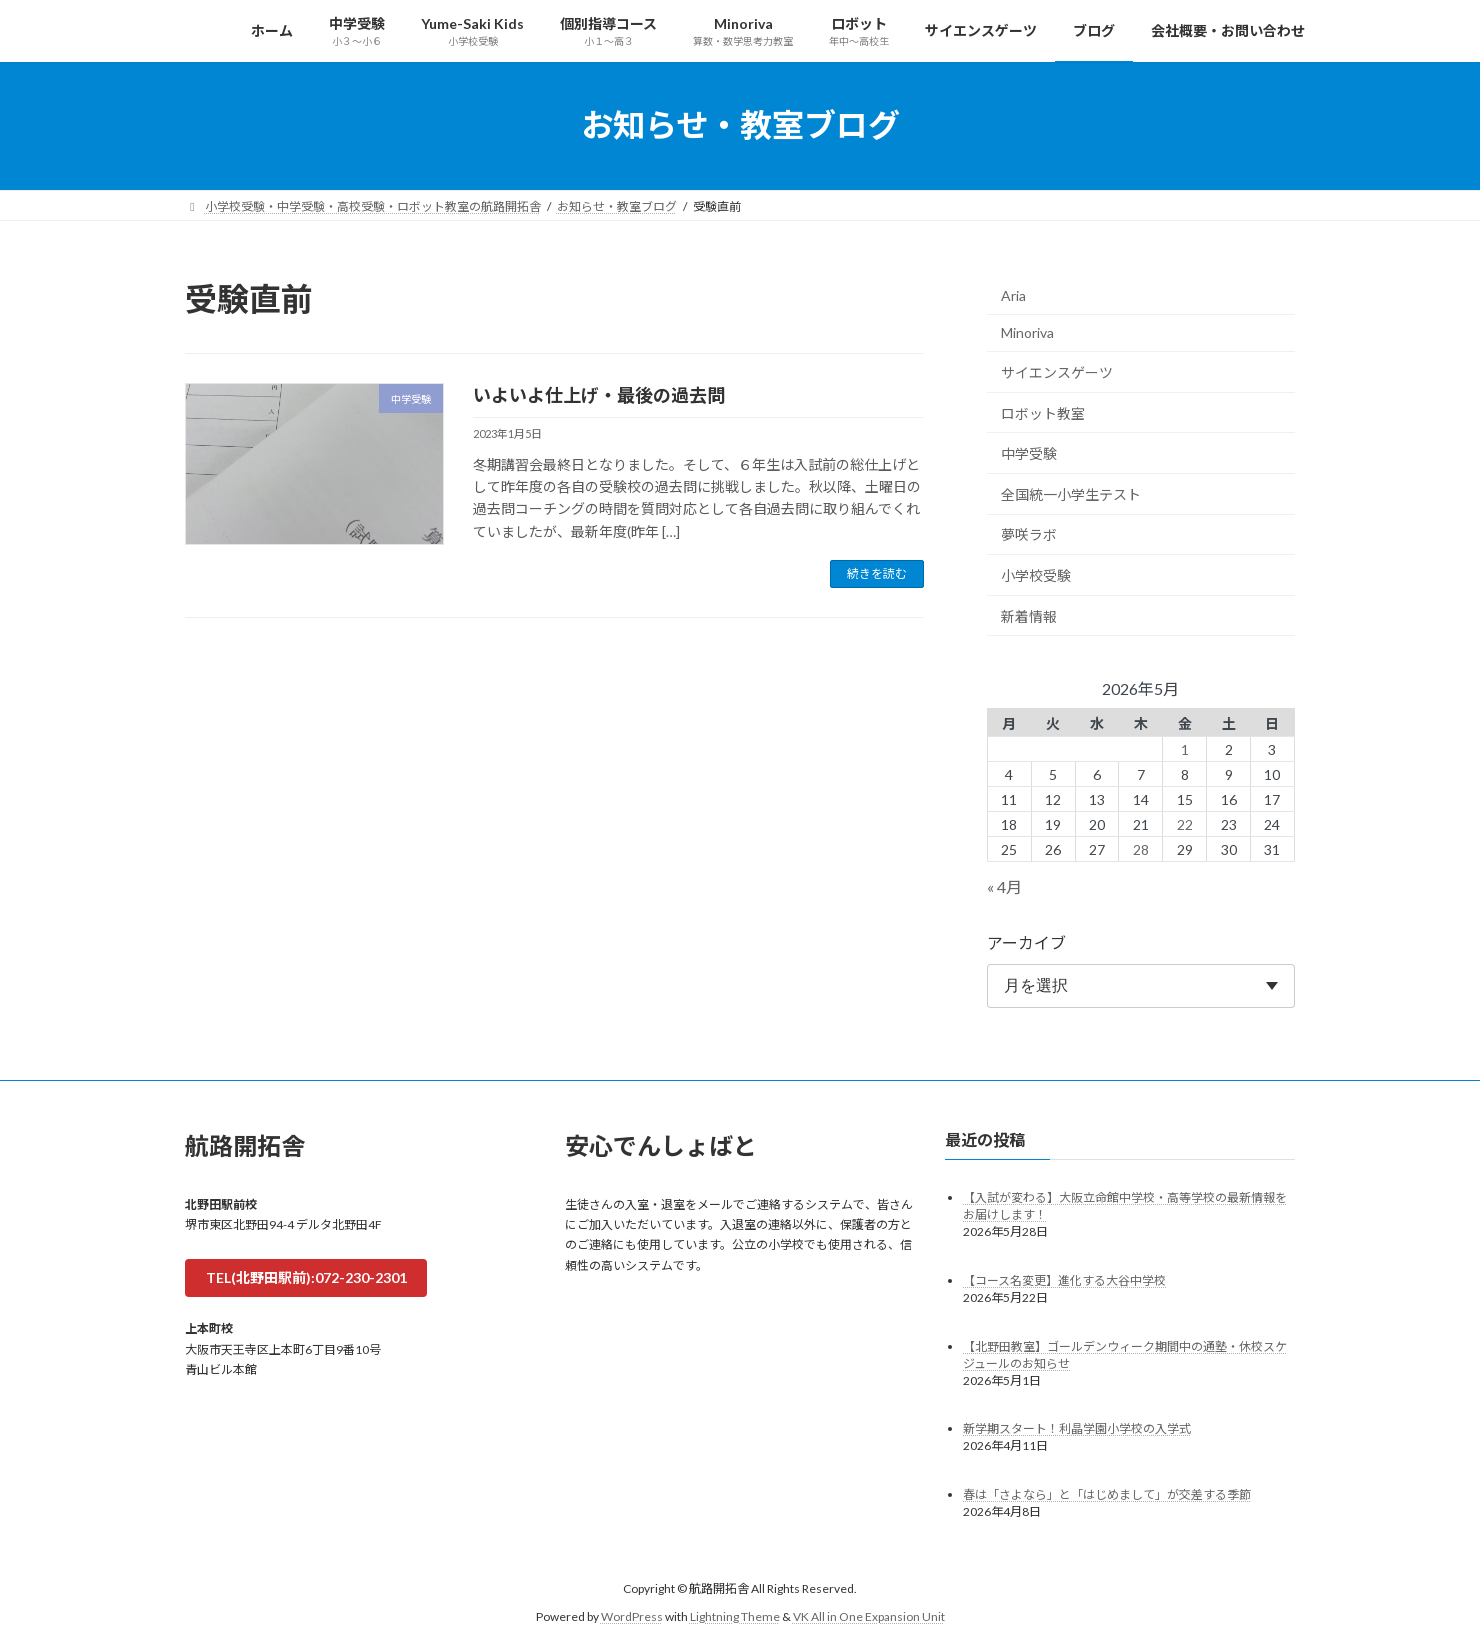 The width and height of the screenshot is (1480, 1651). I want to click on 続きを読む, so click(877, 573).